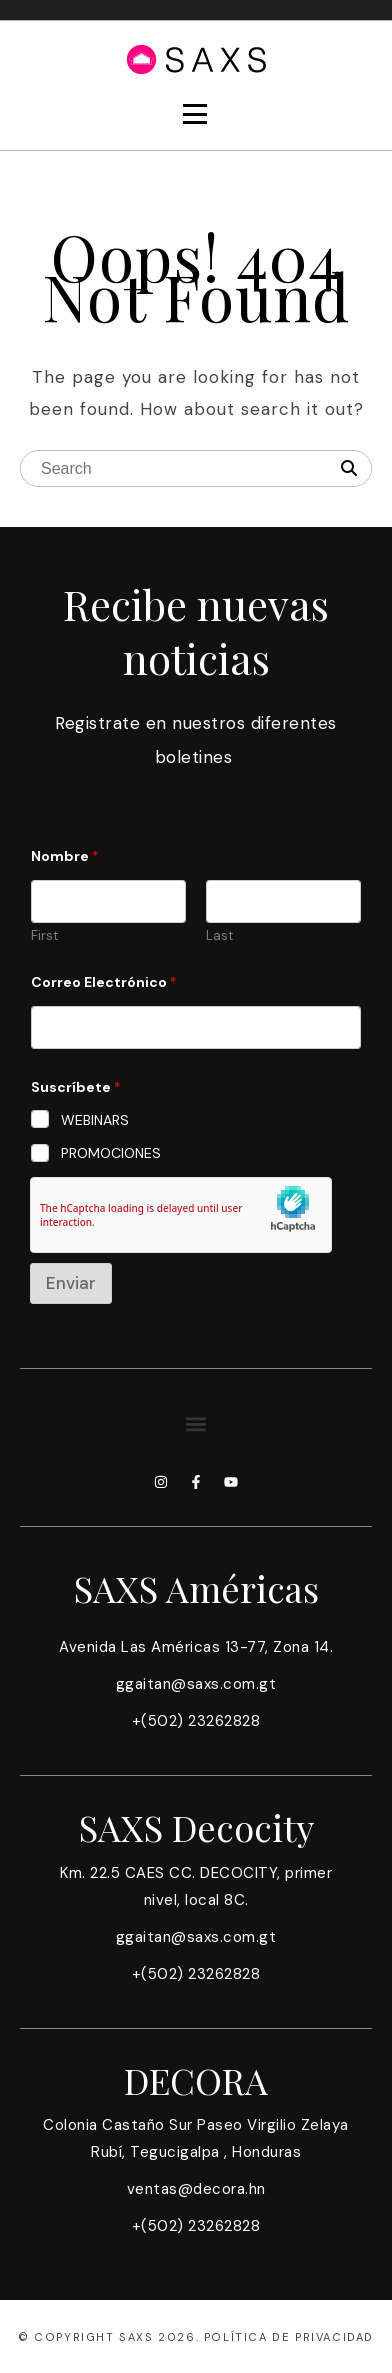  Describe the element at coordinates (349, 469) in the screenshot. I see `[Search]` at that location.